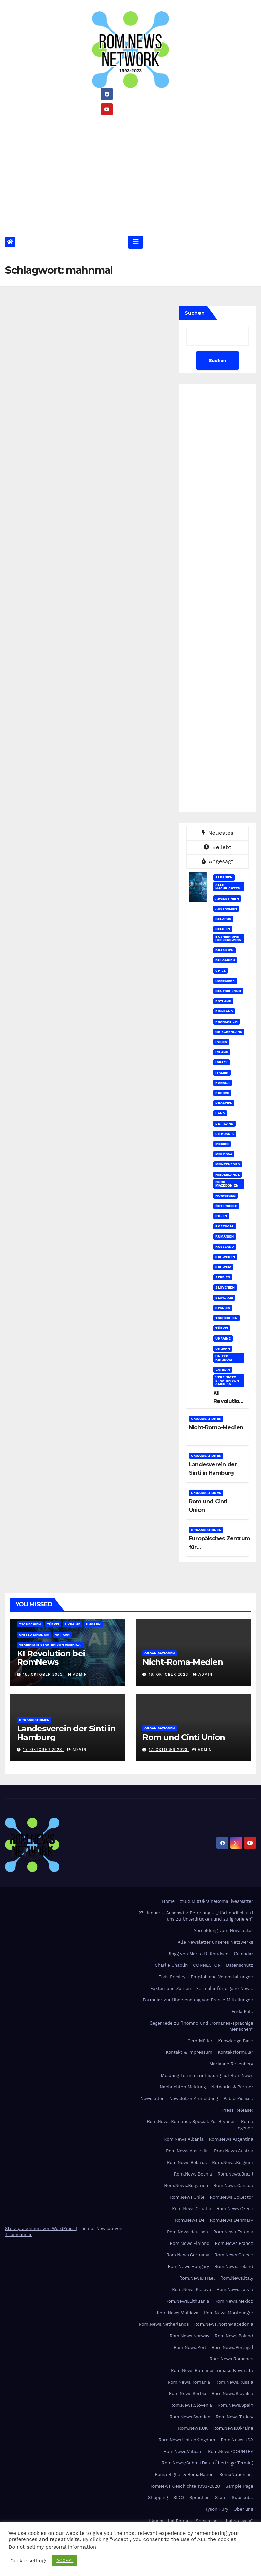  I want to click on Sample Page, so click(239, 2486).